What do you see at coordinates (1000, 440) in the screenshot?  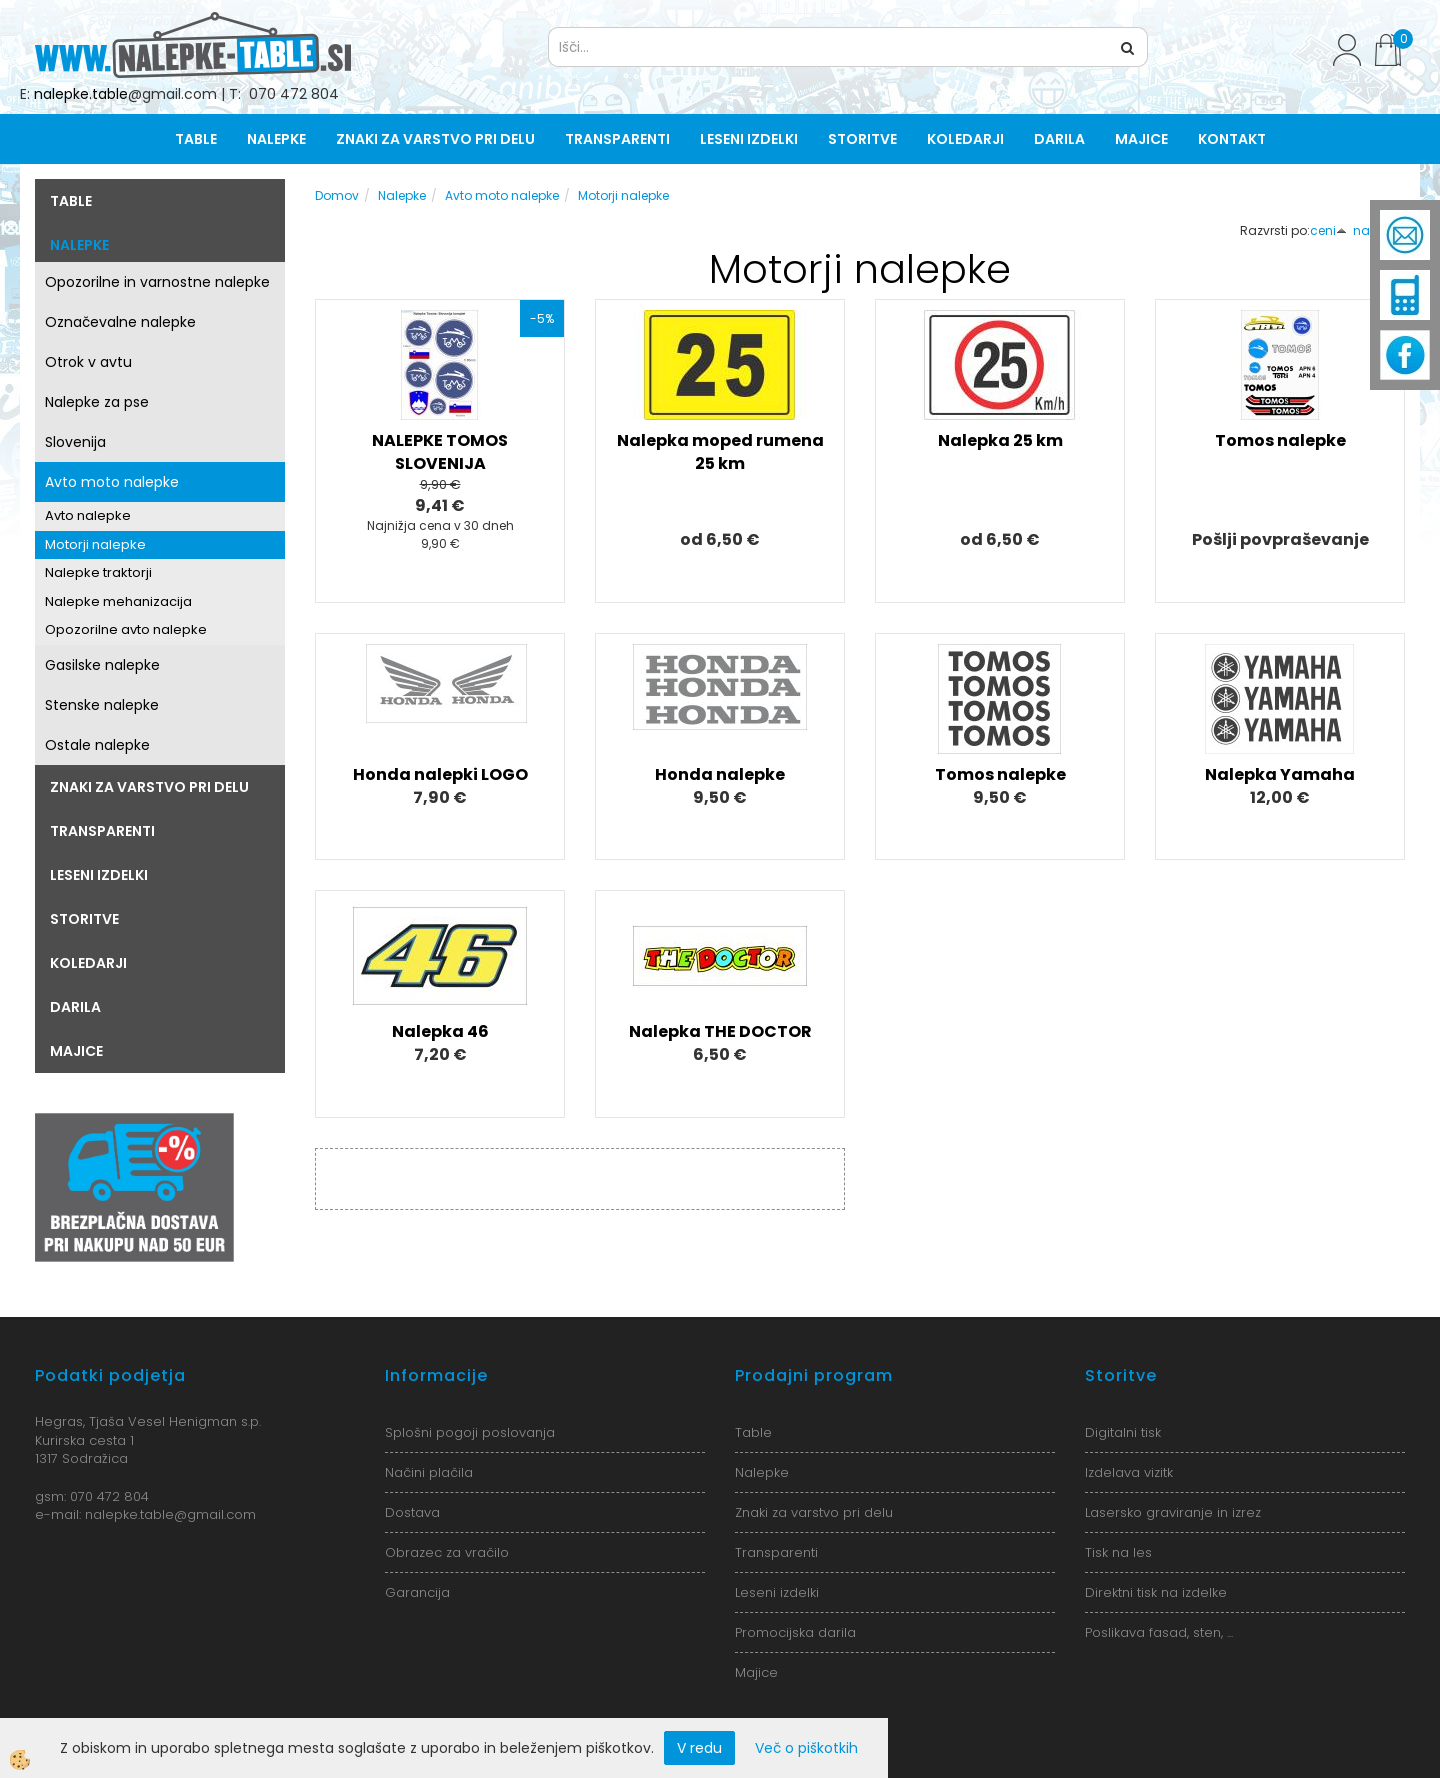 I see `Nalepka 25 km` at bounding box center [1000, 440].